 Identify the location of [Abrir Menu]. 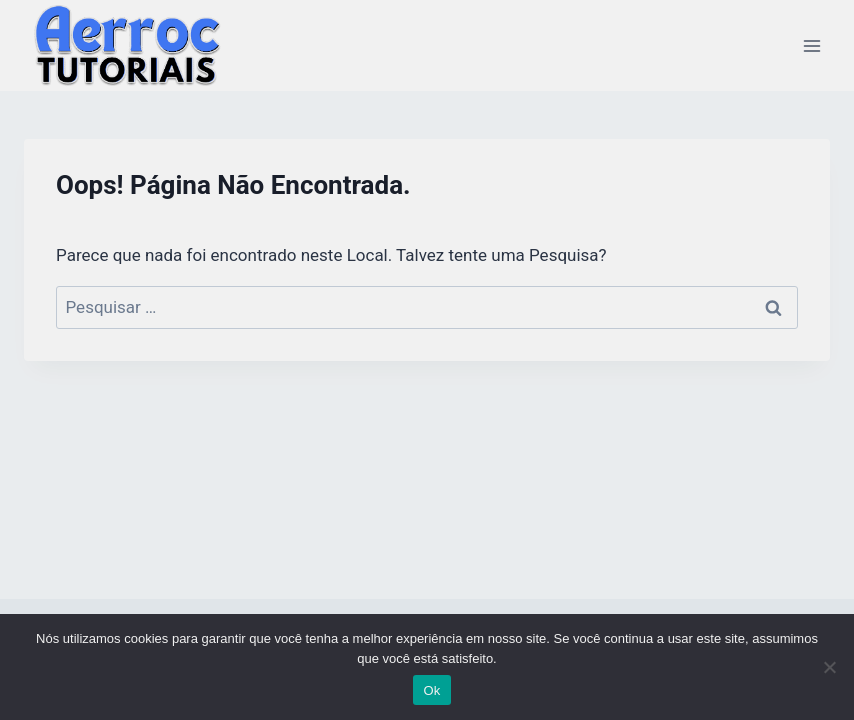
(811, 45).